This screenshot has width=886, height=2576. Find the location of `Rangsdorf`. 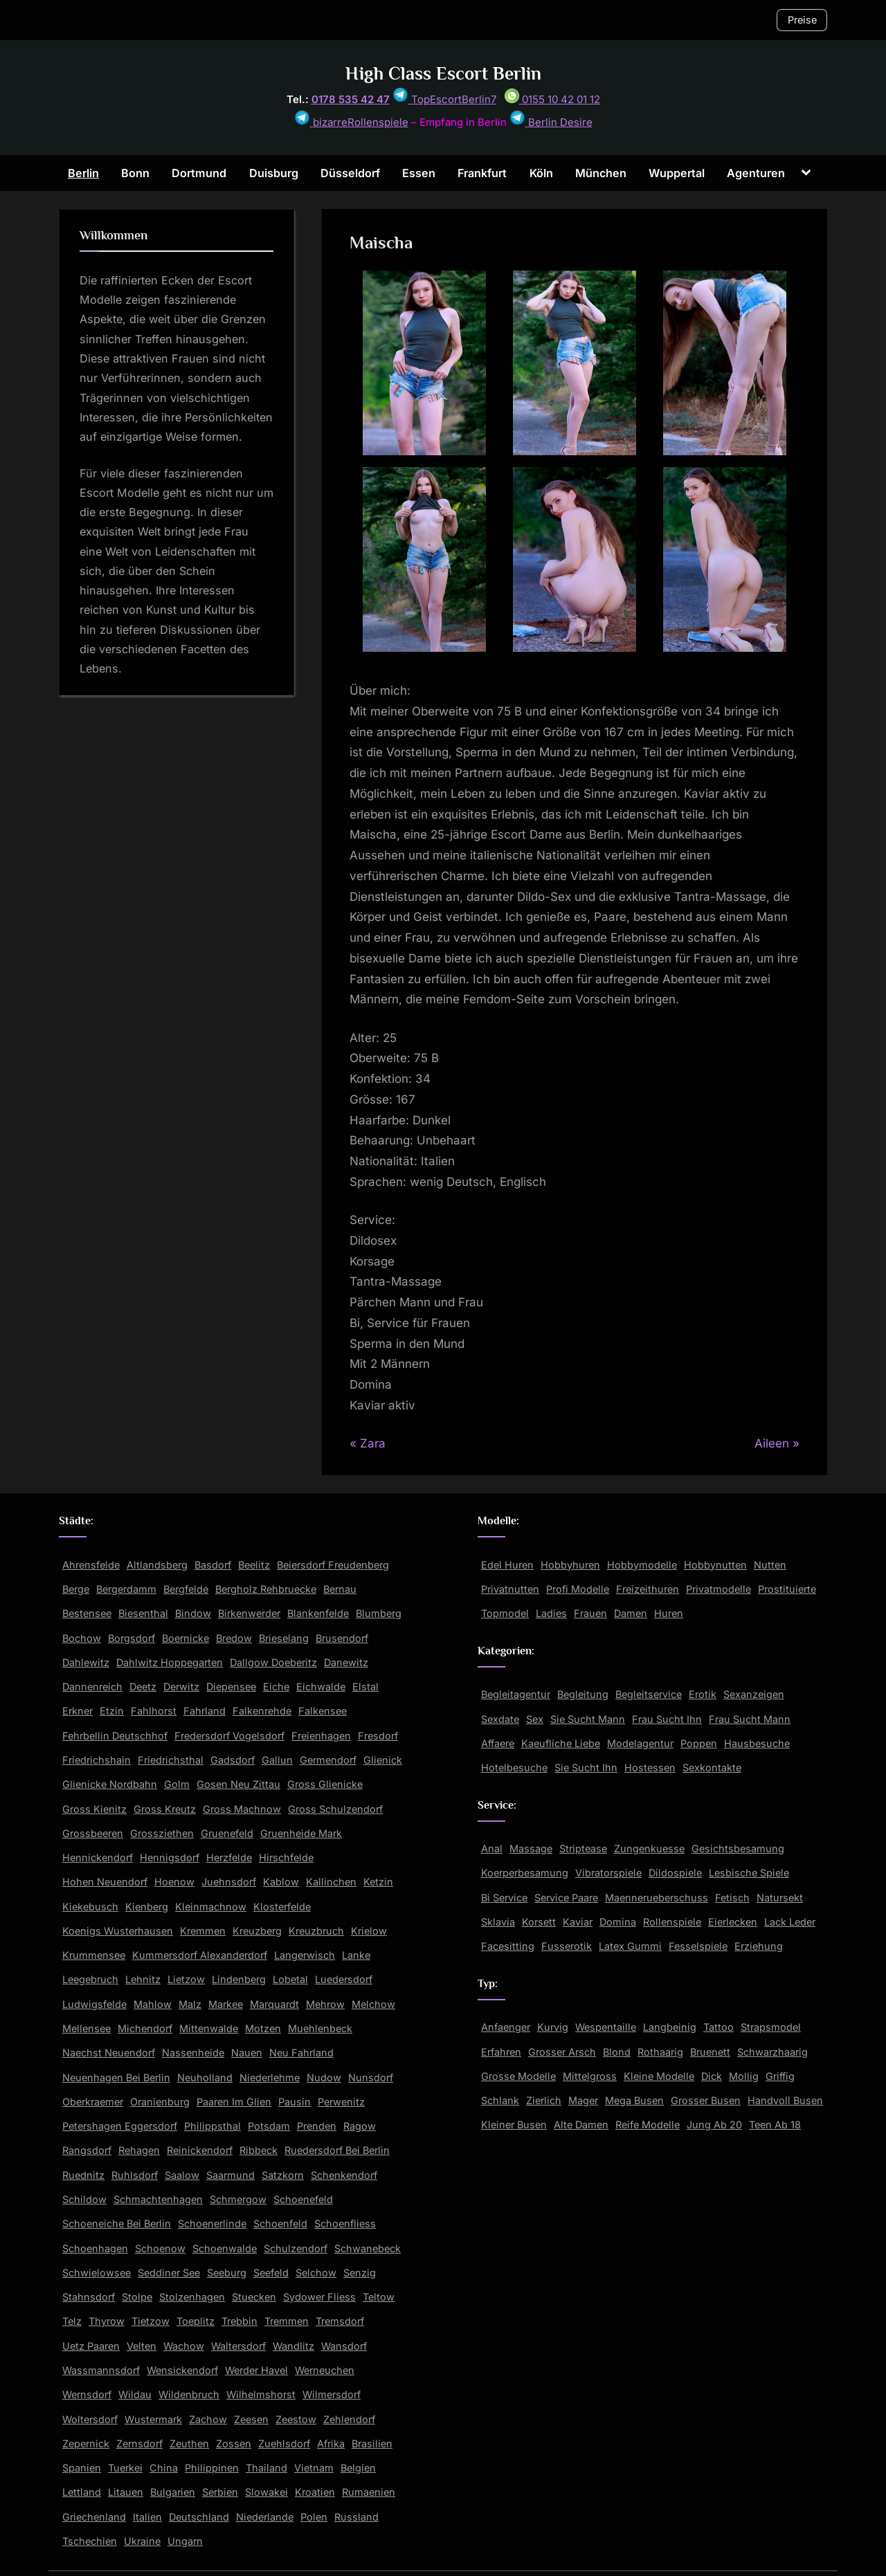

Rangsdorf is located at coordinates (86, 2150).